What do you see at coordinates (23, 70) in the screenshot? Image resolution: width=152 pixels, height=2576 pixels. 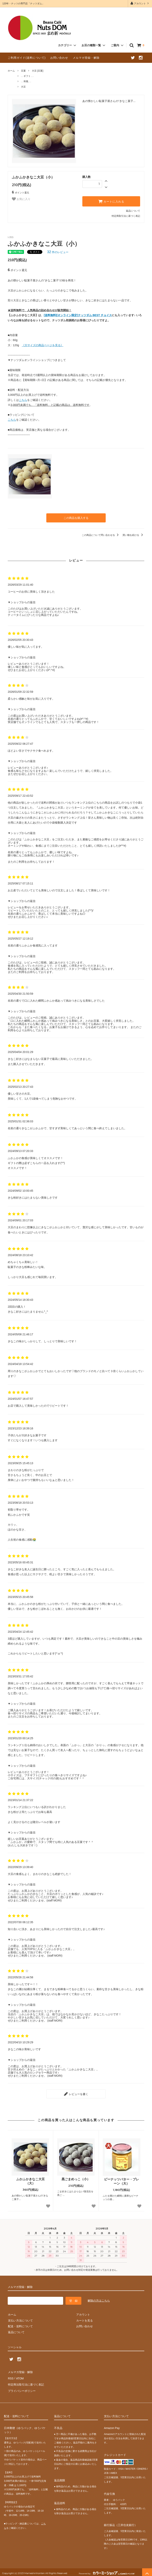 I see `豆菓` at bounding box center [23, 70].